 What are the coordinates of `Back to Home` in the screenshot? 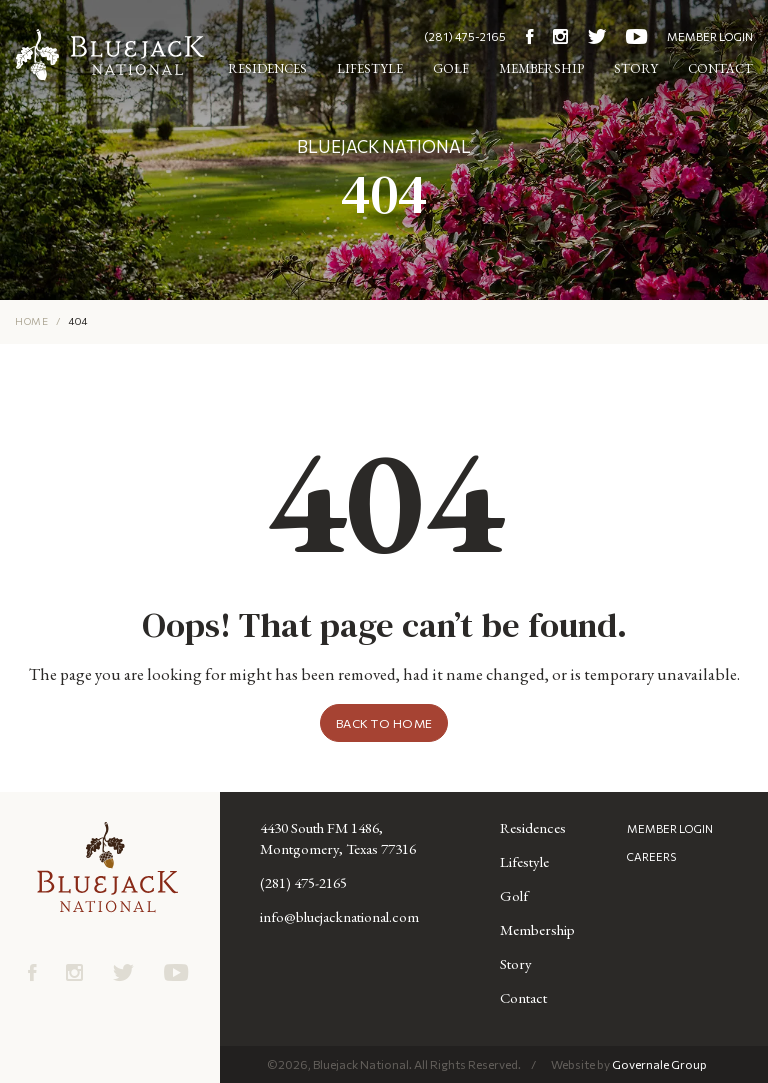 It's located at (384, 723).